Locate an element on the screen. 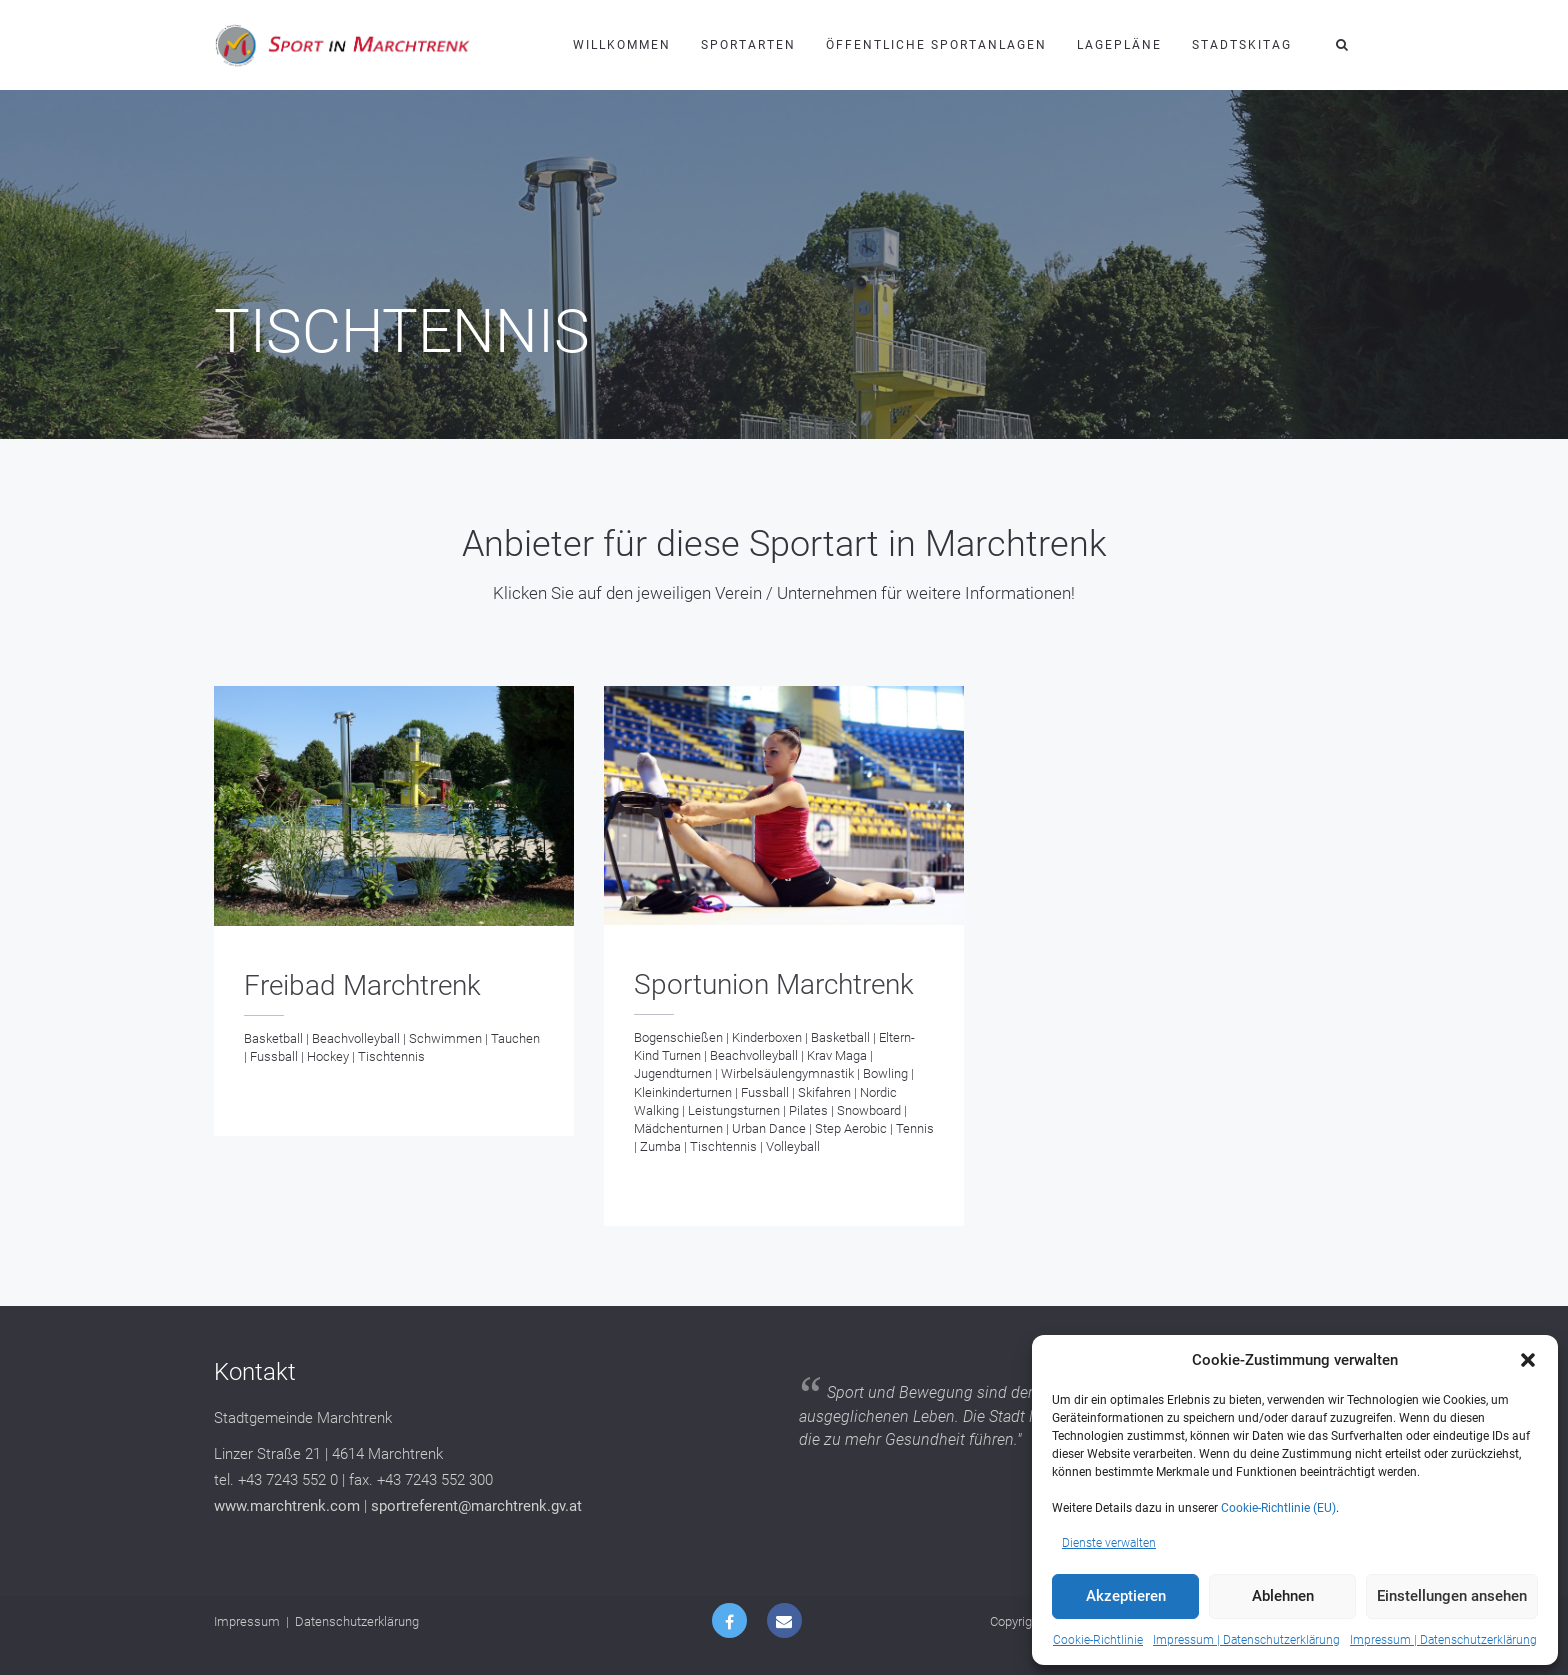 The image size is (1568, 1675). Datenschutzerklärung is located at coordinates (357, 1621).